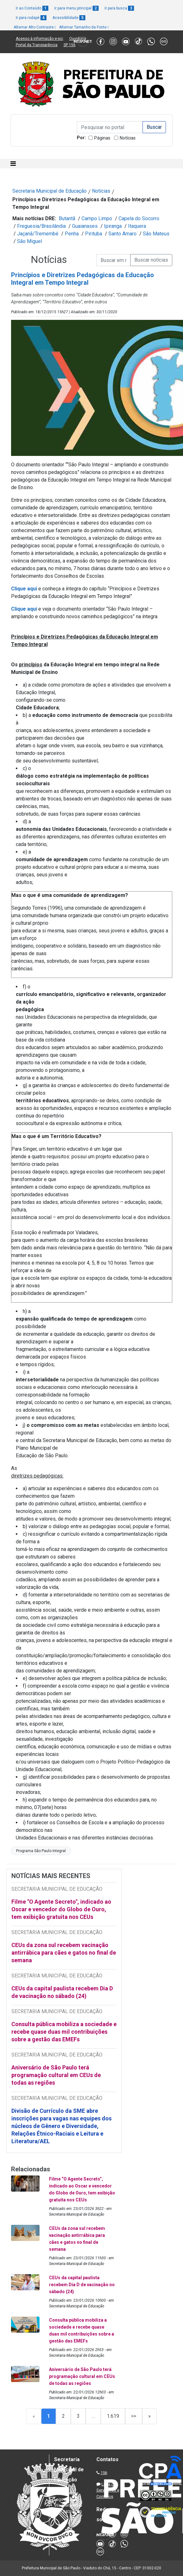  What do you see at coordinates (104, 2472) in the screenshot?
I see `156` at bounding box center [104, 2472].